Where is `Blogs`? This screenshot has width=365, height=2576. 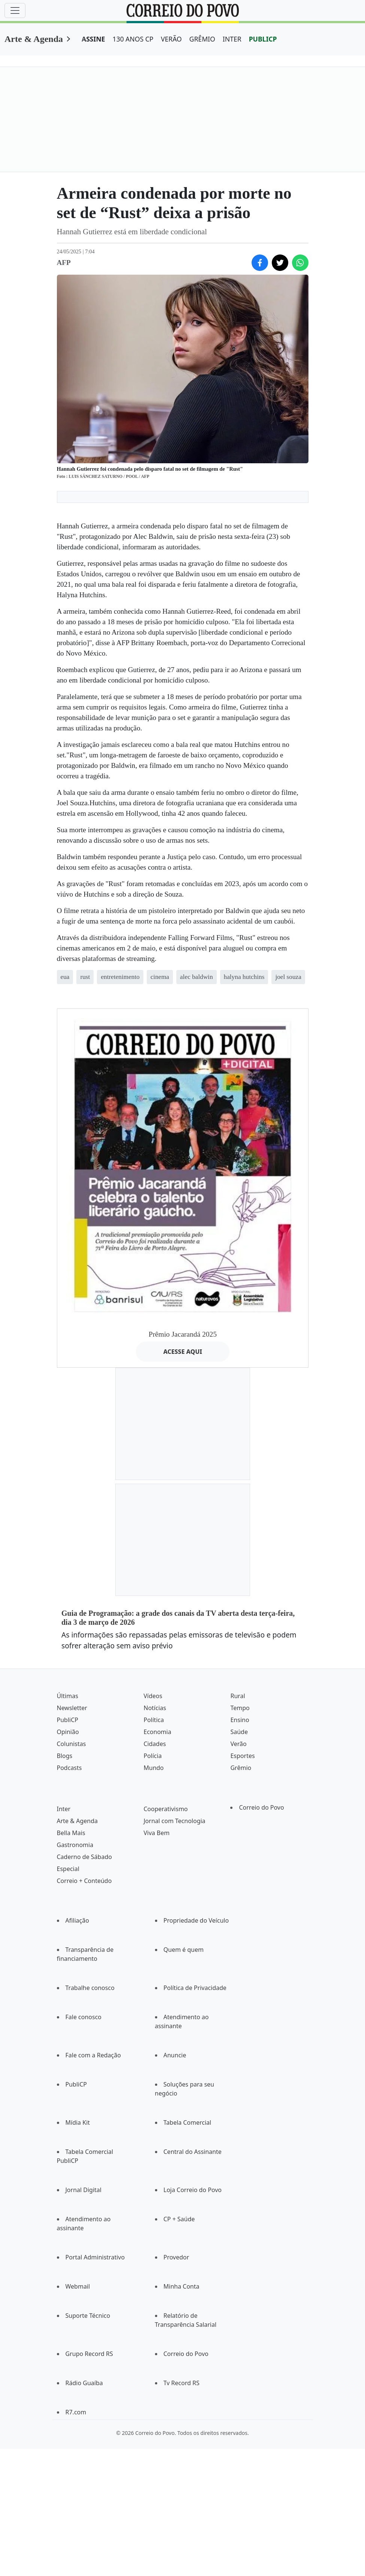
Blogs is located at coordinates (65, 1756).